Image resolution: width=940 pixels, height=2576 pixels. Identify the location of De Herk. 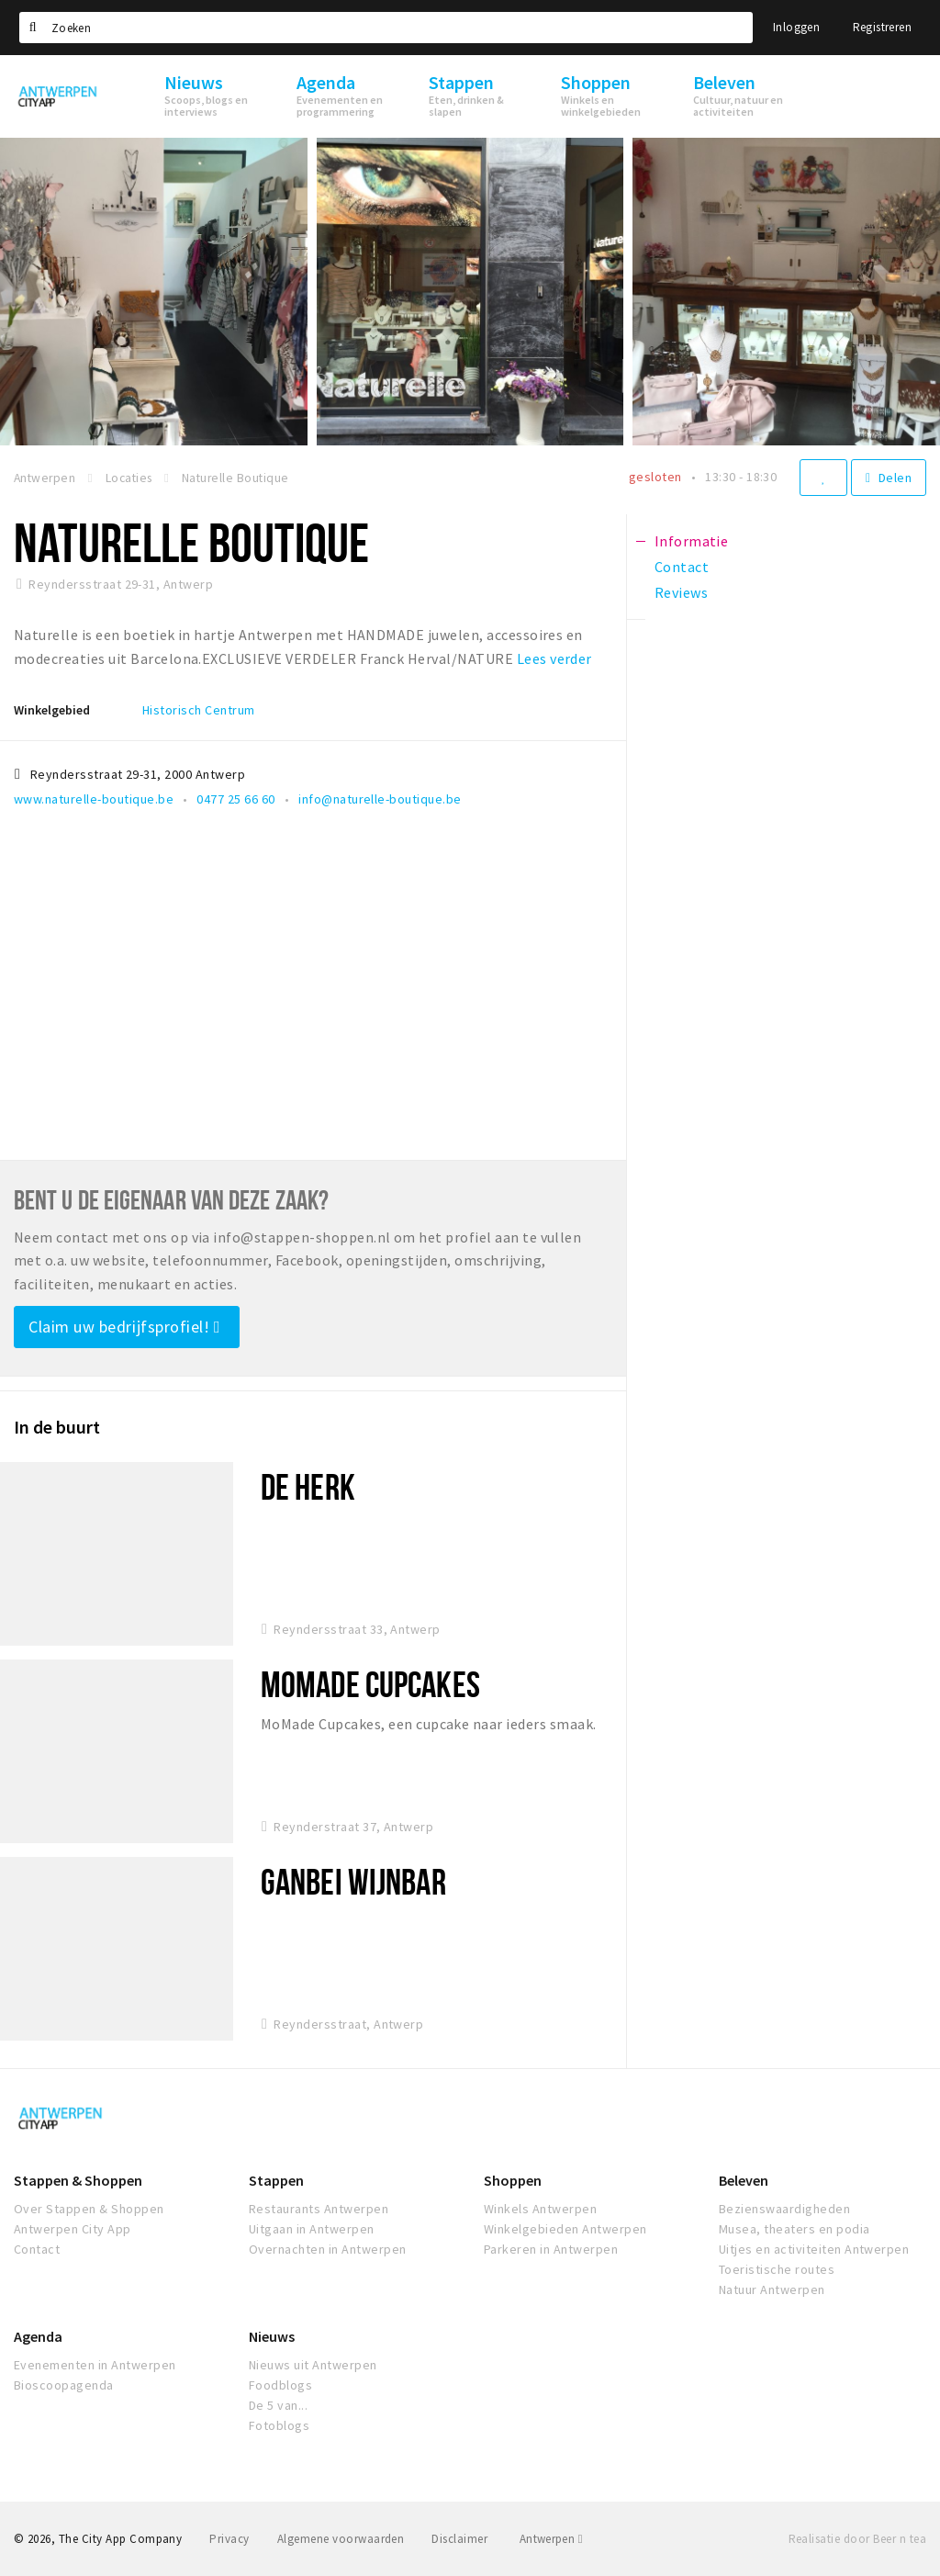
(308, 1486).